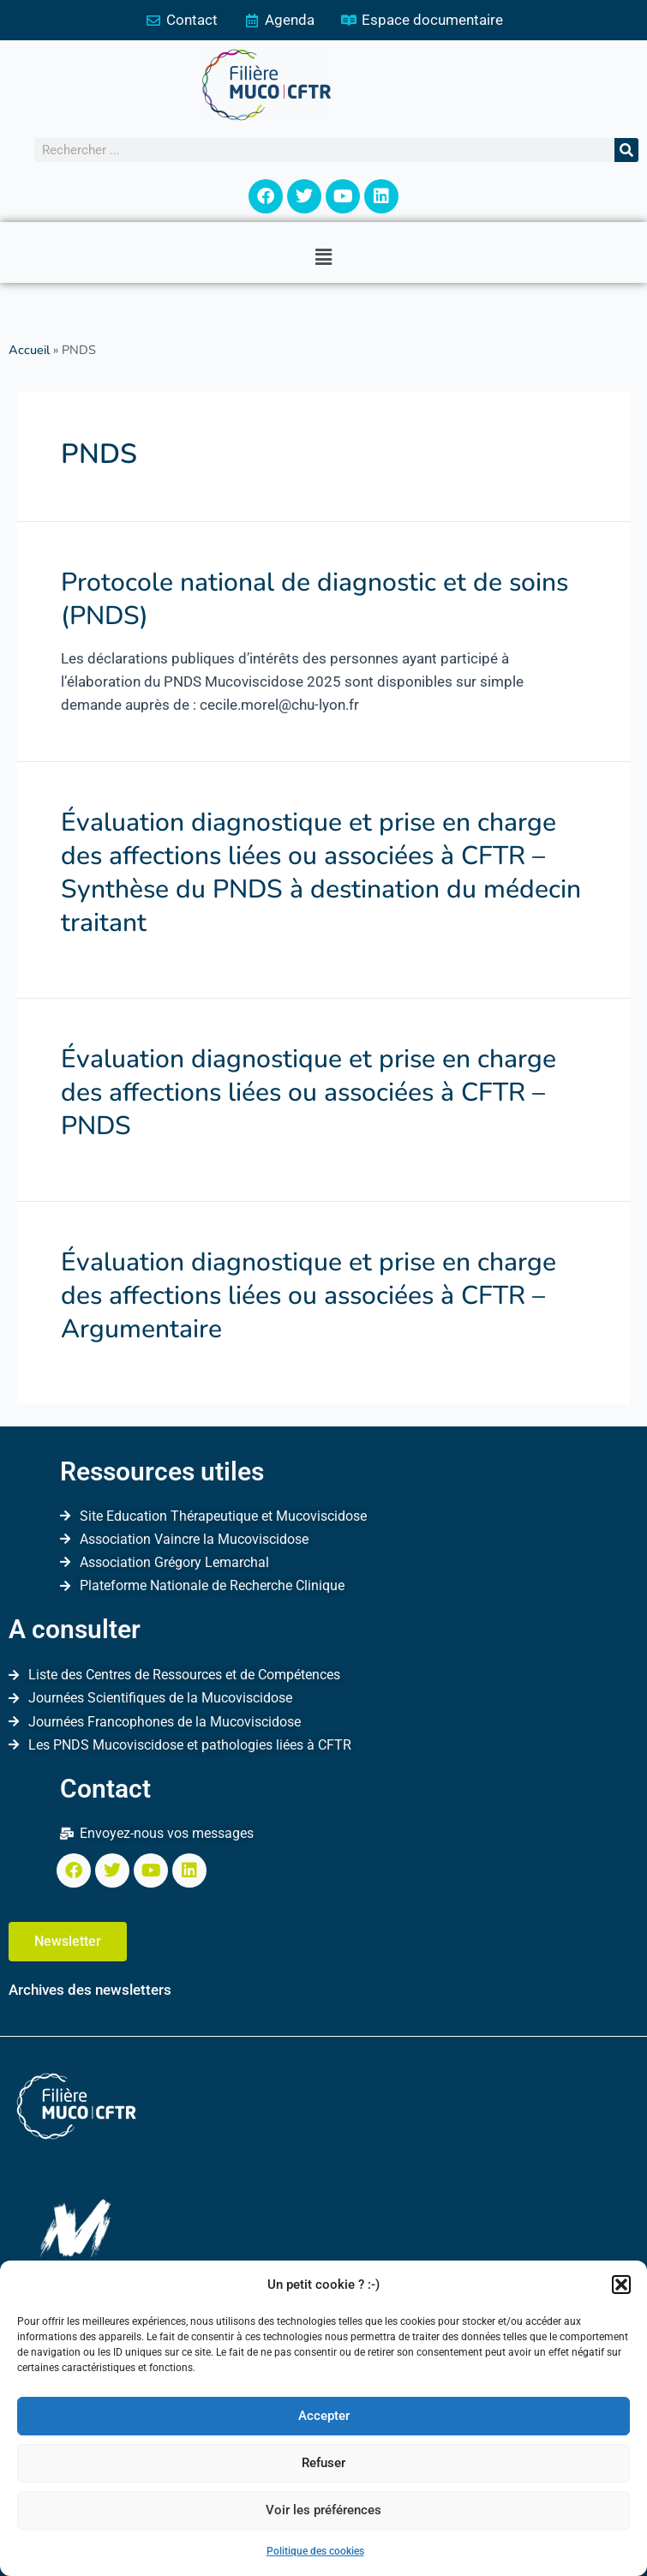 The width and height of the screenshot is (647, 2576). What do you see at coordinates (29, 349) in the screenshot?
I see `Accueil` at bounding box center [29, 349].